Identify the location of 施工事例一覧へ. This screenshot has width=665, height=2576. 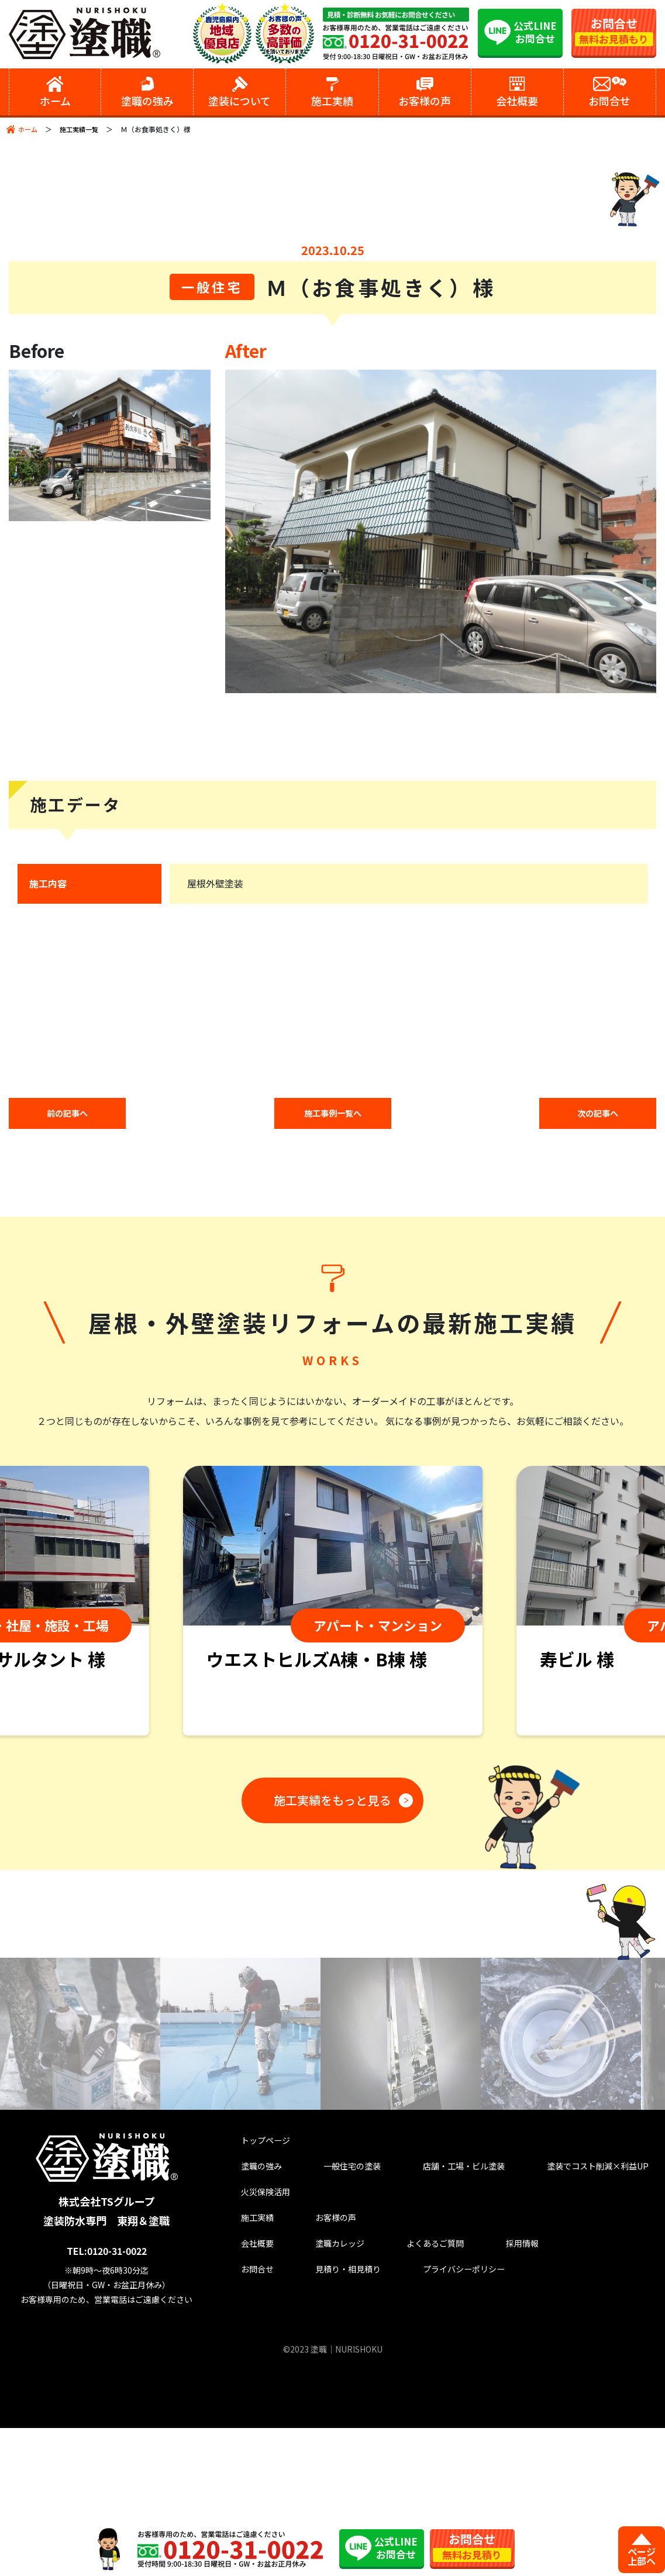
(333, 1265).